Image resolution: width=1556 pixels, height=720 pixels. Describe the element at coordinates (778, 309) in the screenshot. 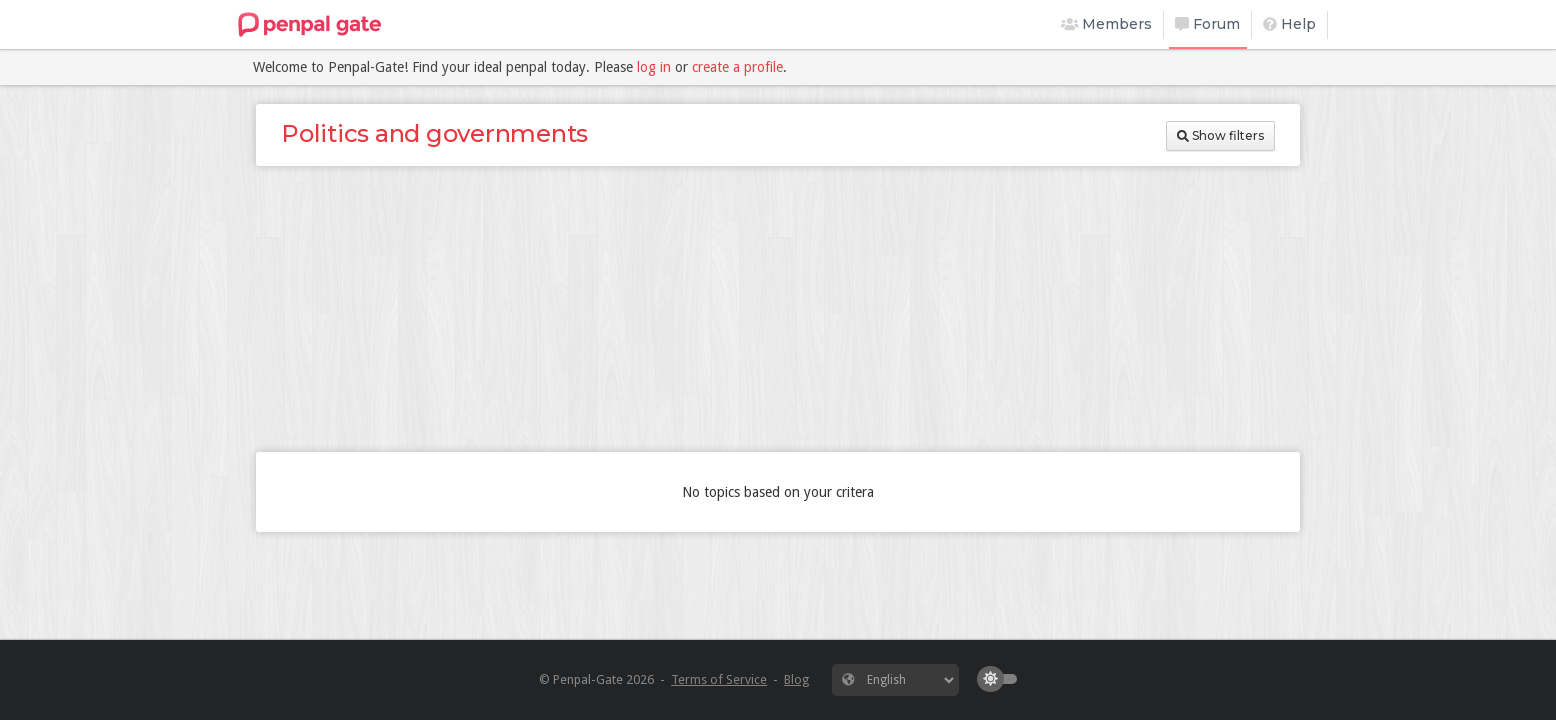

I see `[Advertisement]` at that location.